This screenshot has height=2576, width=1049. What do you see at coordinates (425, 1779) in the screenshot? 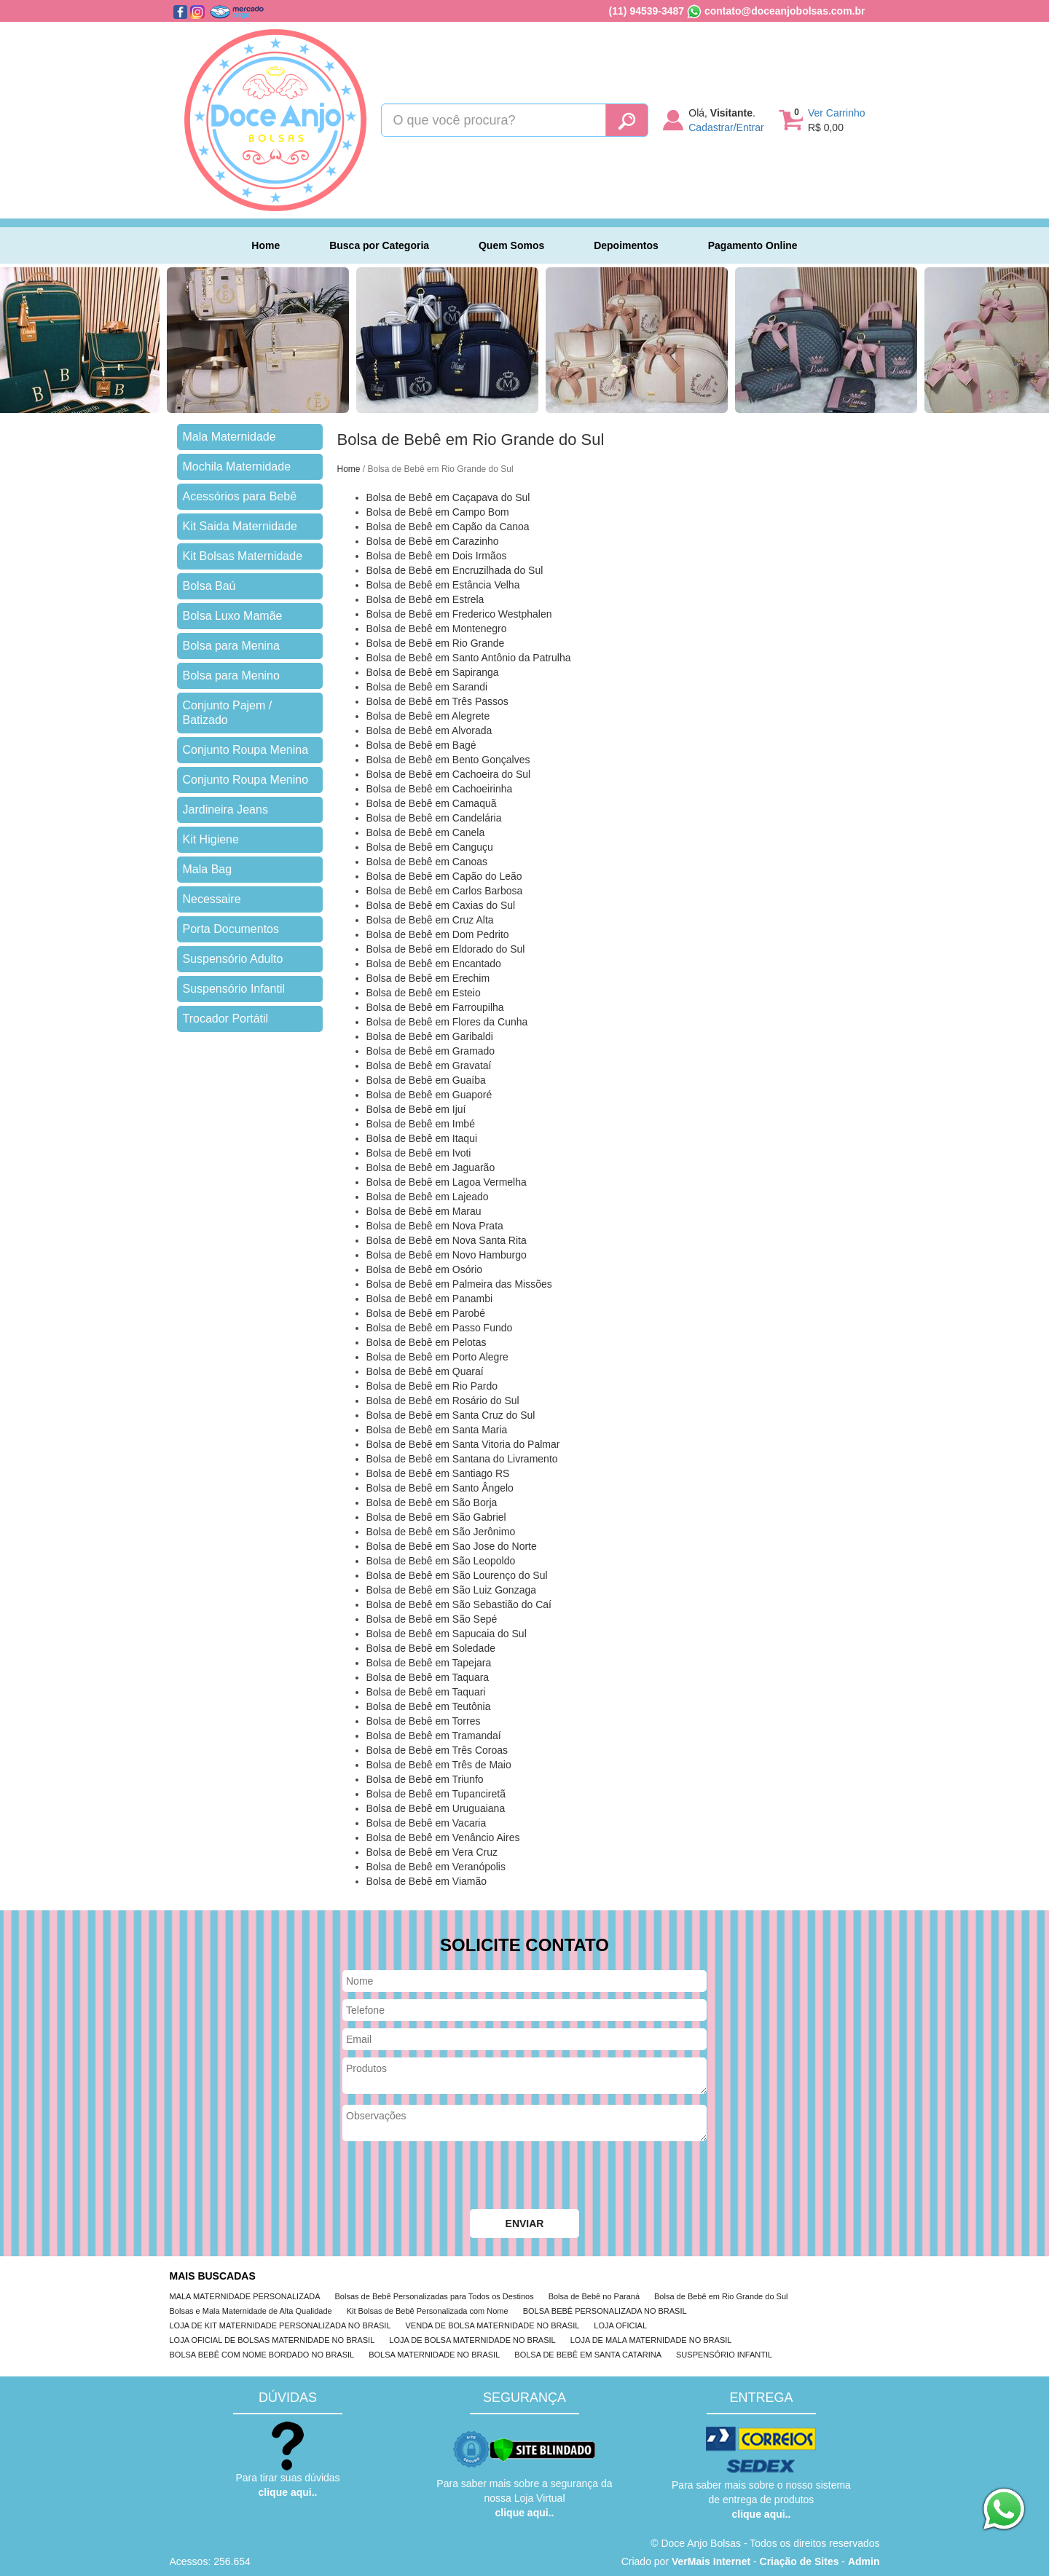
I see `Bolsa de Bebê em Triunfo` at bounding box center [425, 1779].